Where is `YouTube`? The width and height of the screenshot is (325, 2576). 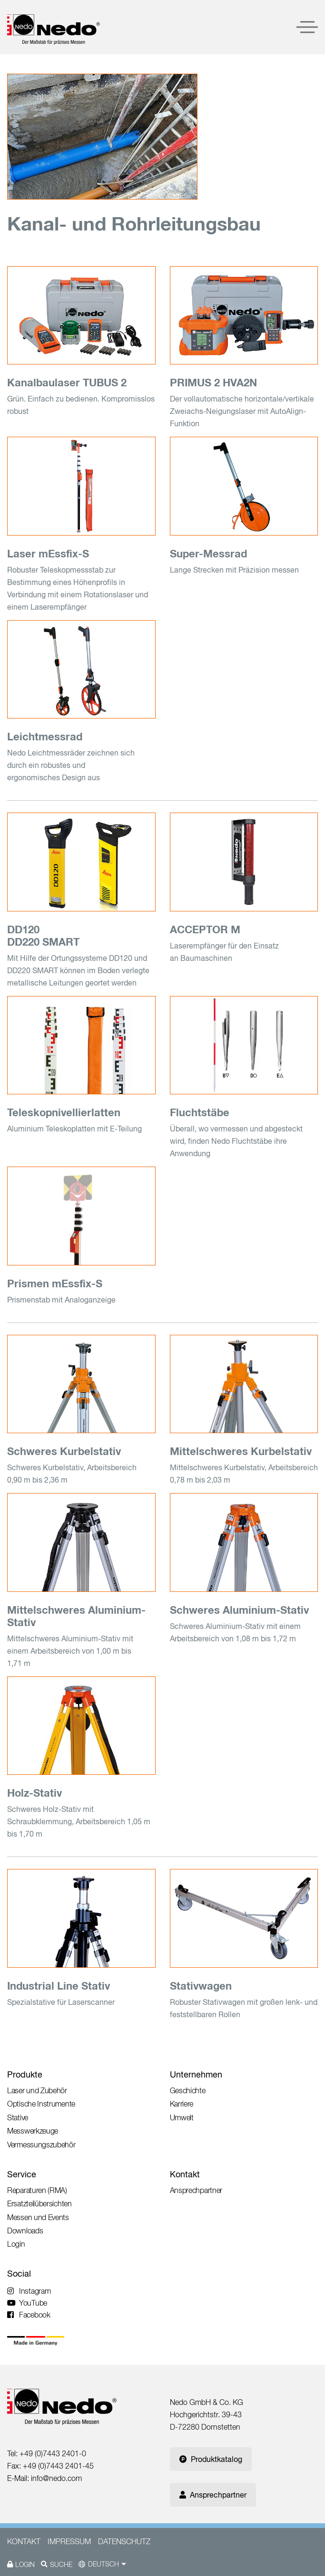
YouTube is located at coordinates (27, 2302).